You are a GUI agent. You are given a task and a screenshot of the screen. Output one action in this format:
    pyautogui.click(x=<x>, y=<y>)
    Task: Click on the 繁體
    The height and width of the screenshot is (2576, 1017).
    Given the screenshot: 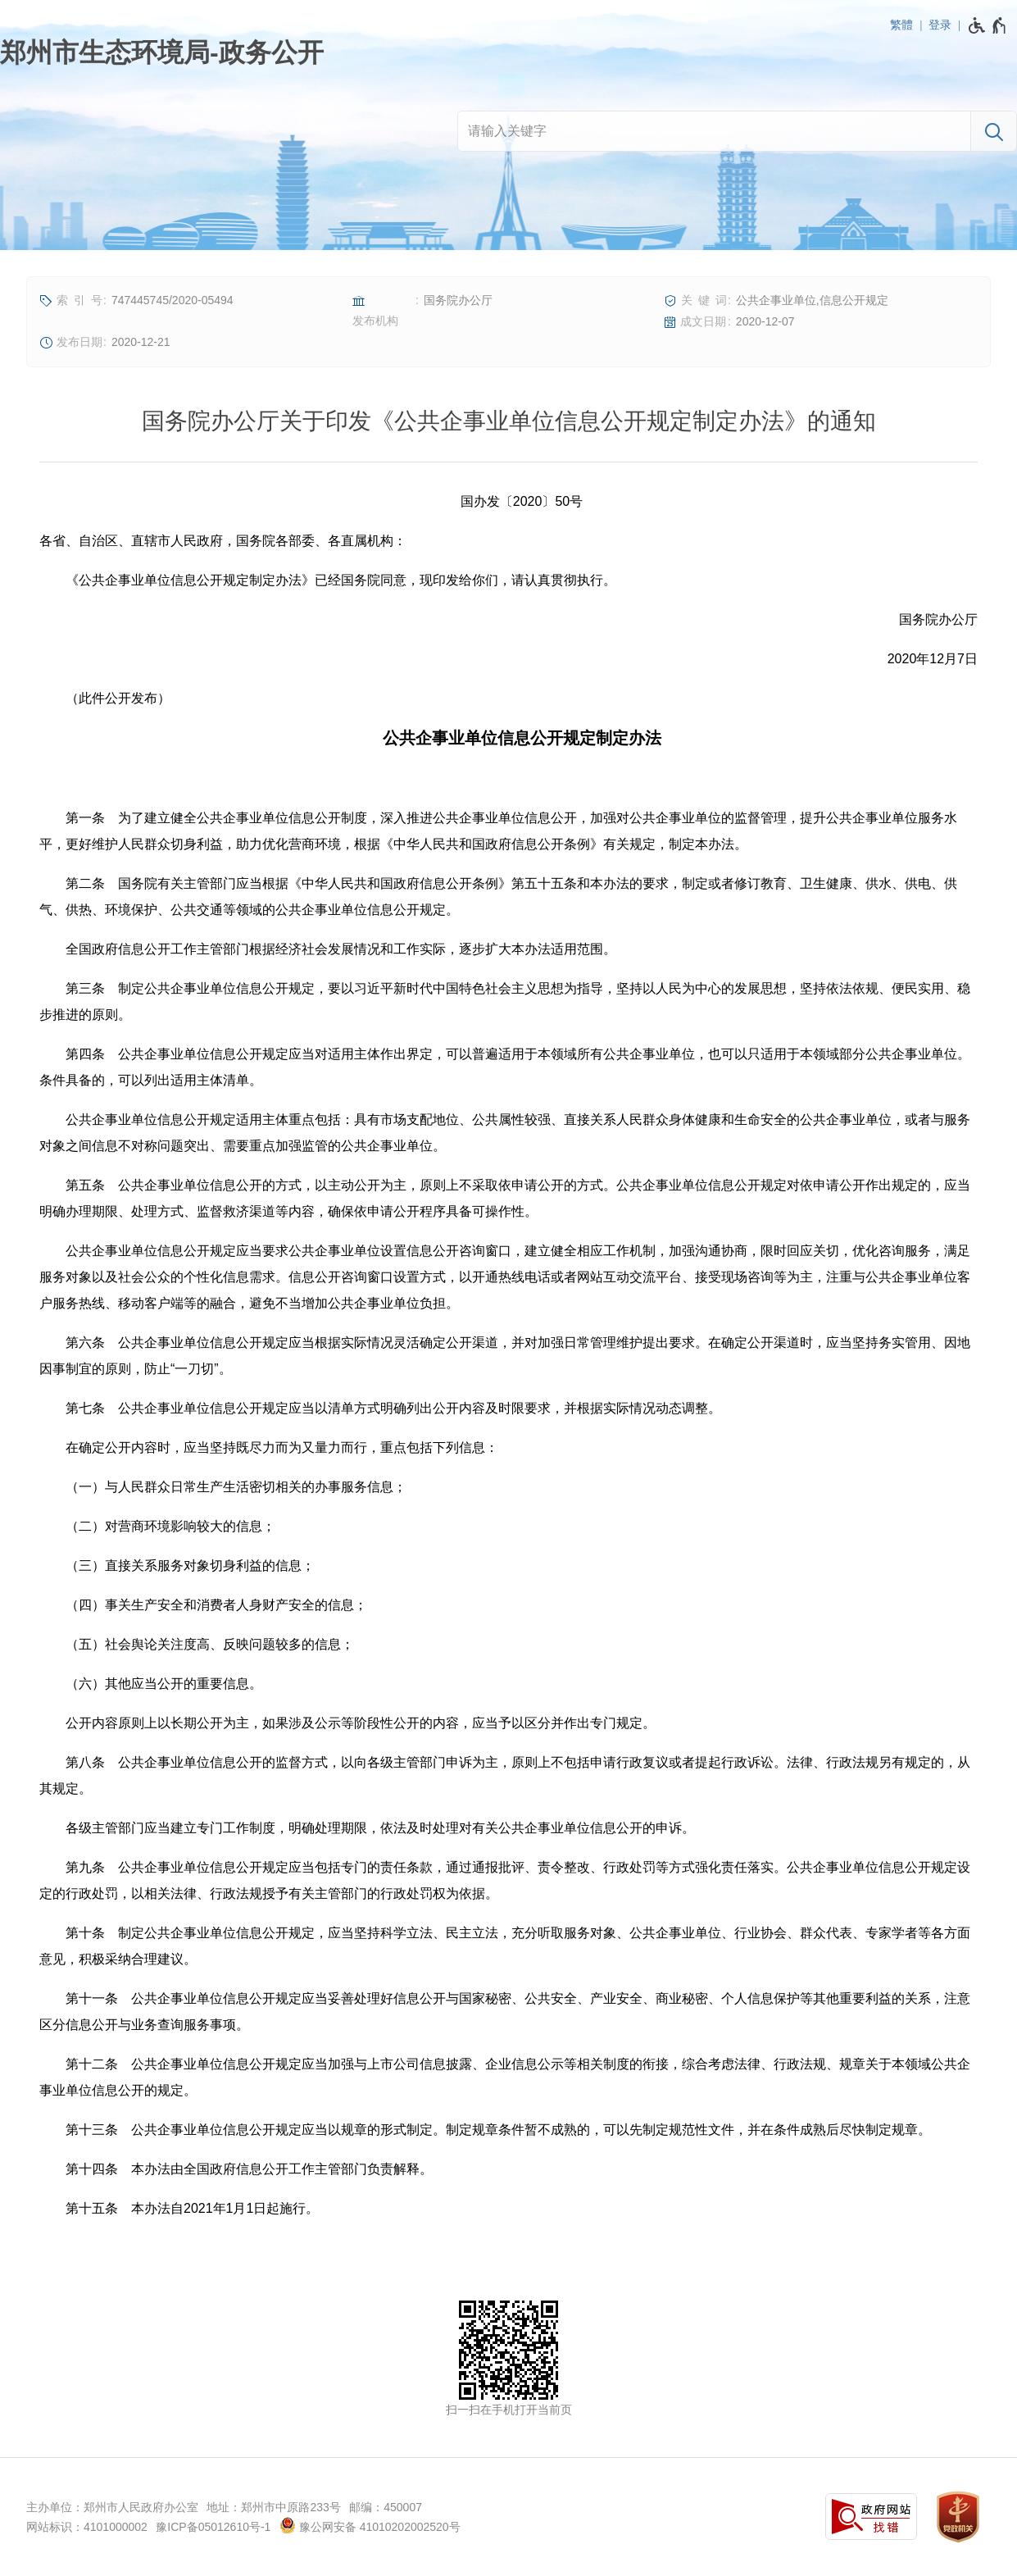 What is the action you would take?
    pyautogui.click(x=901, y=24)
    